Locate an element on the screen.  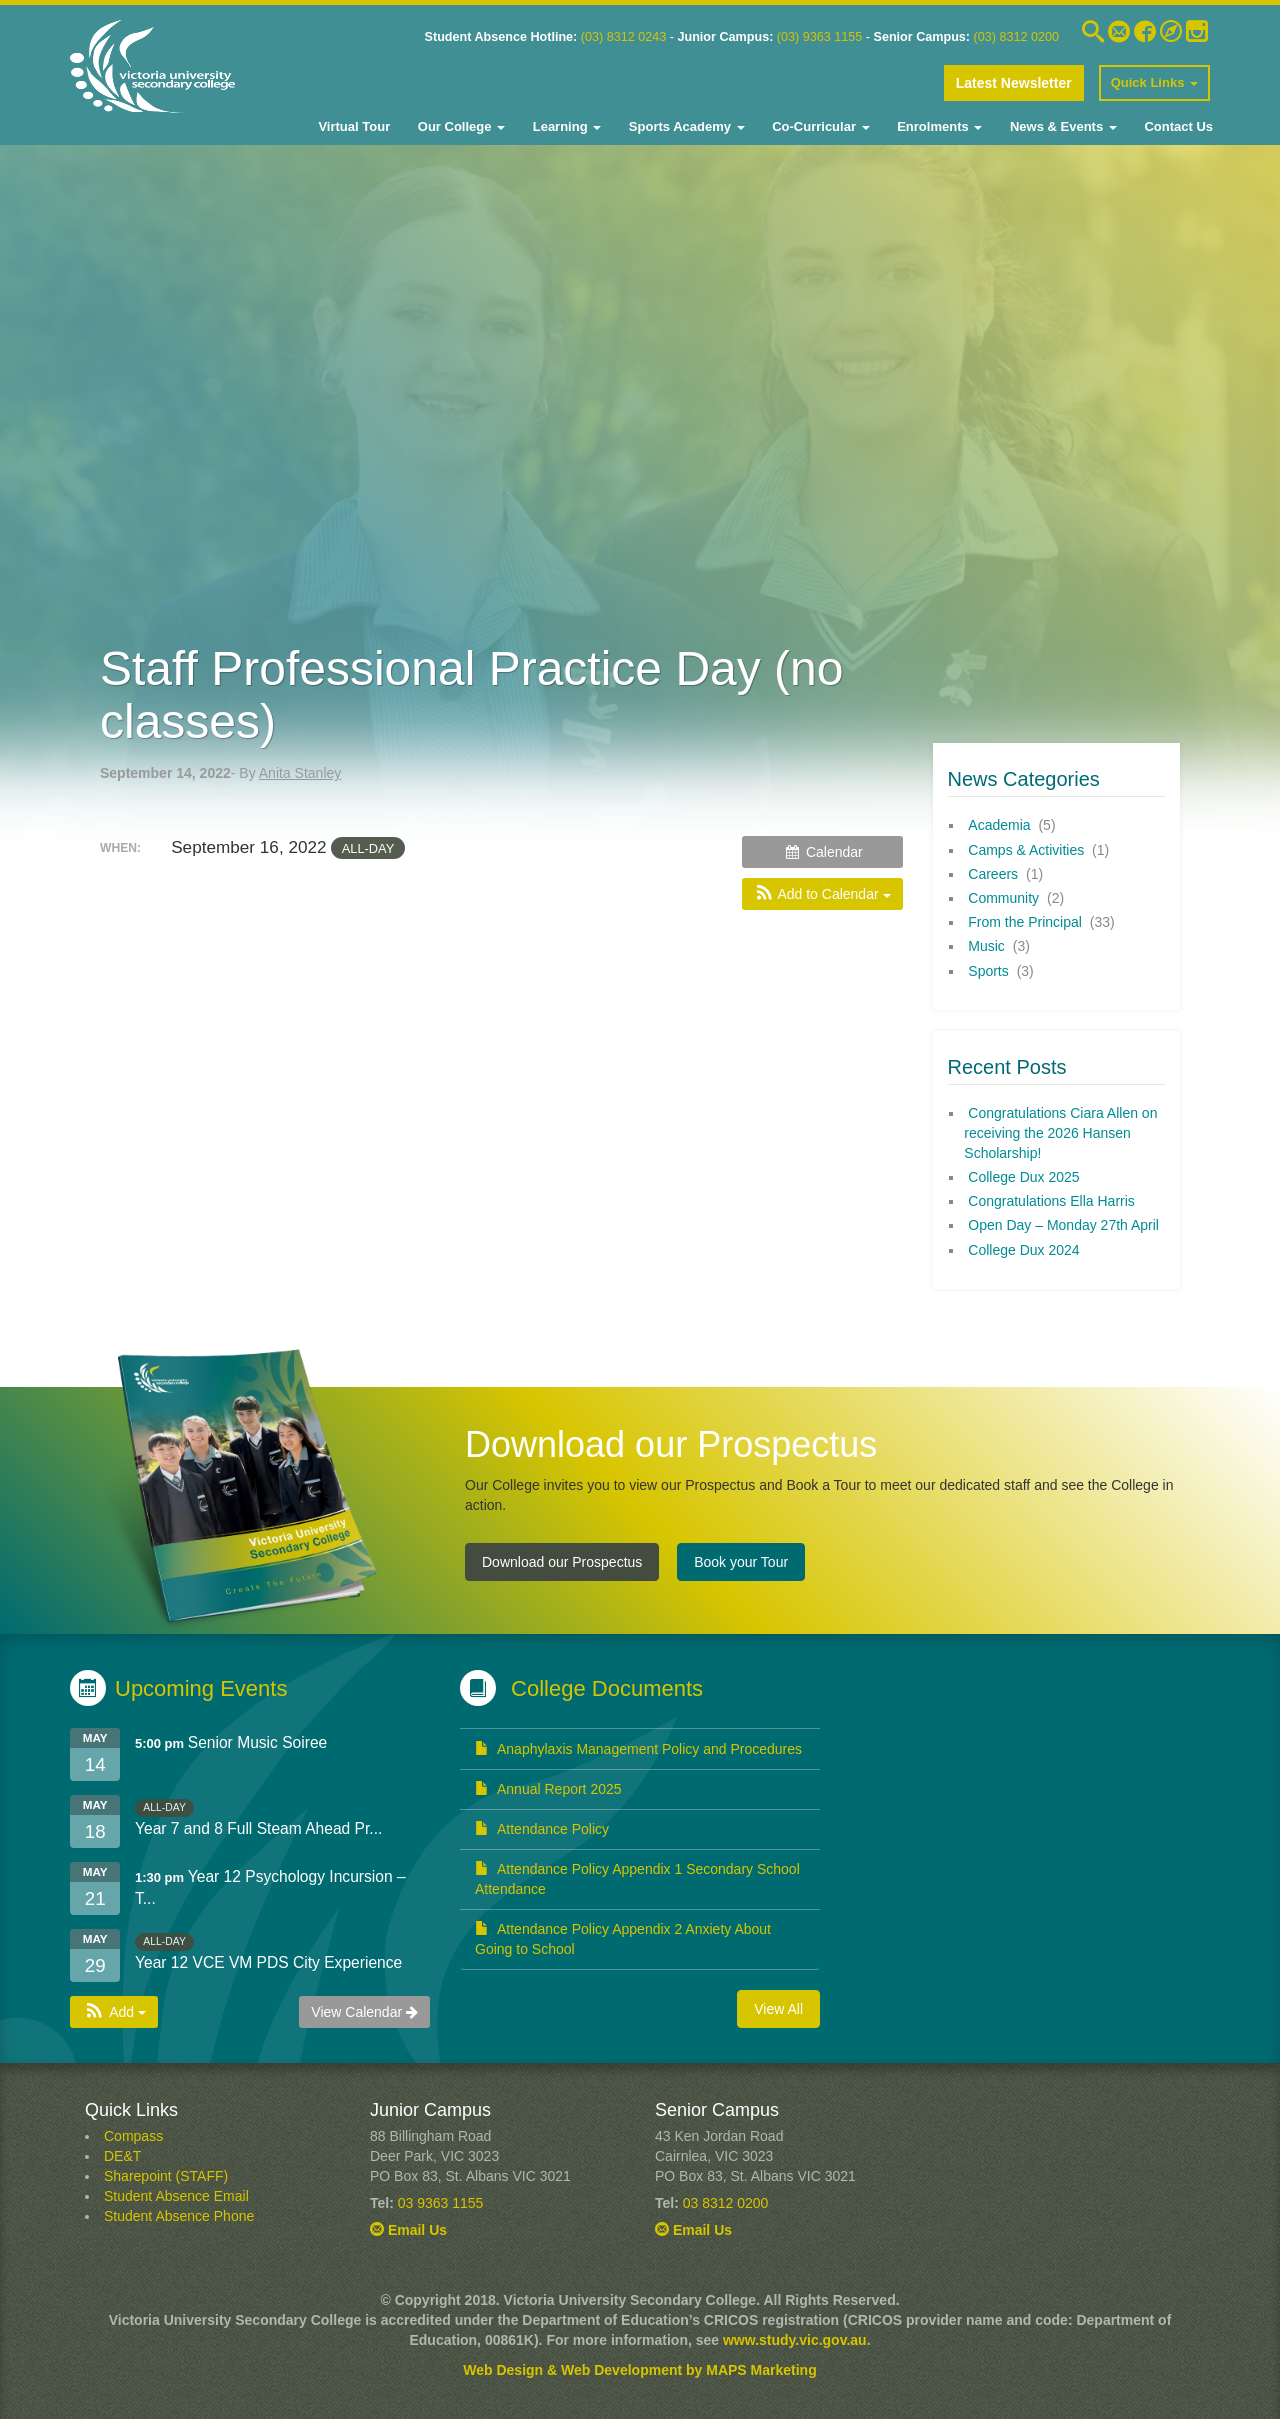
Enrolments is located at coordinates (938, 126).